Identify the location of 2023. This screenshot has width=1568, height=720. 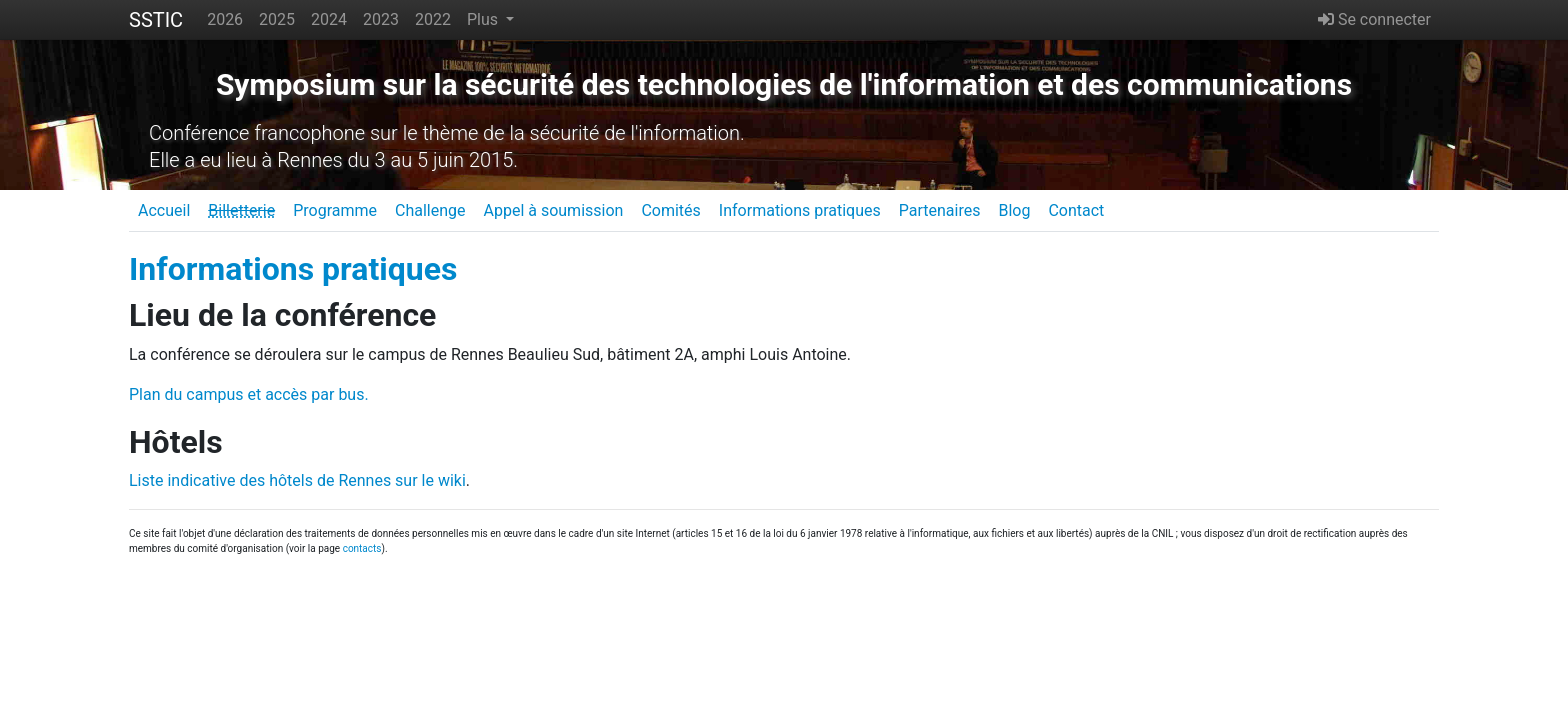
(381, 19).